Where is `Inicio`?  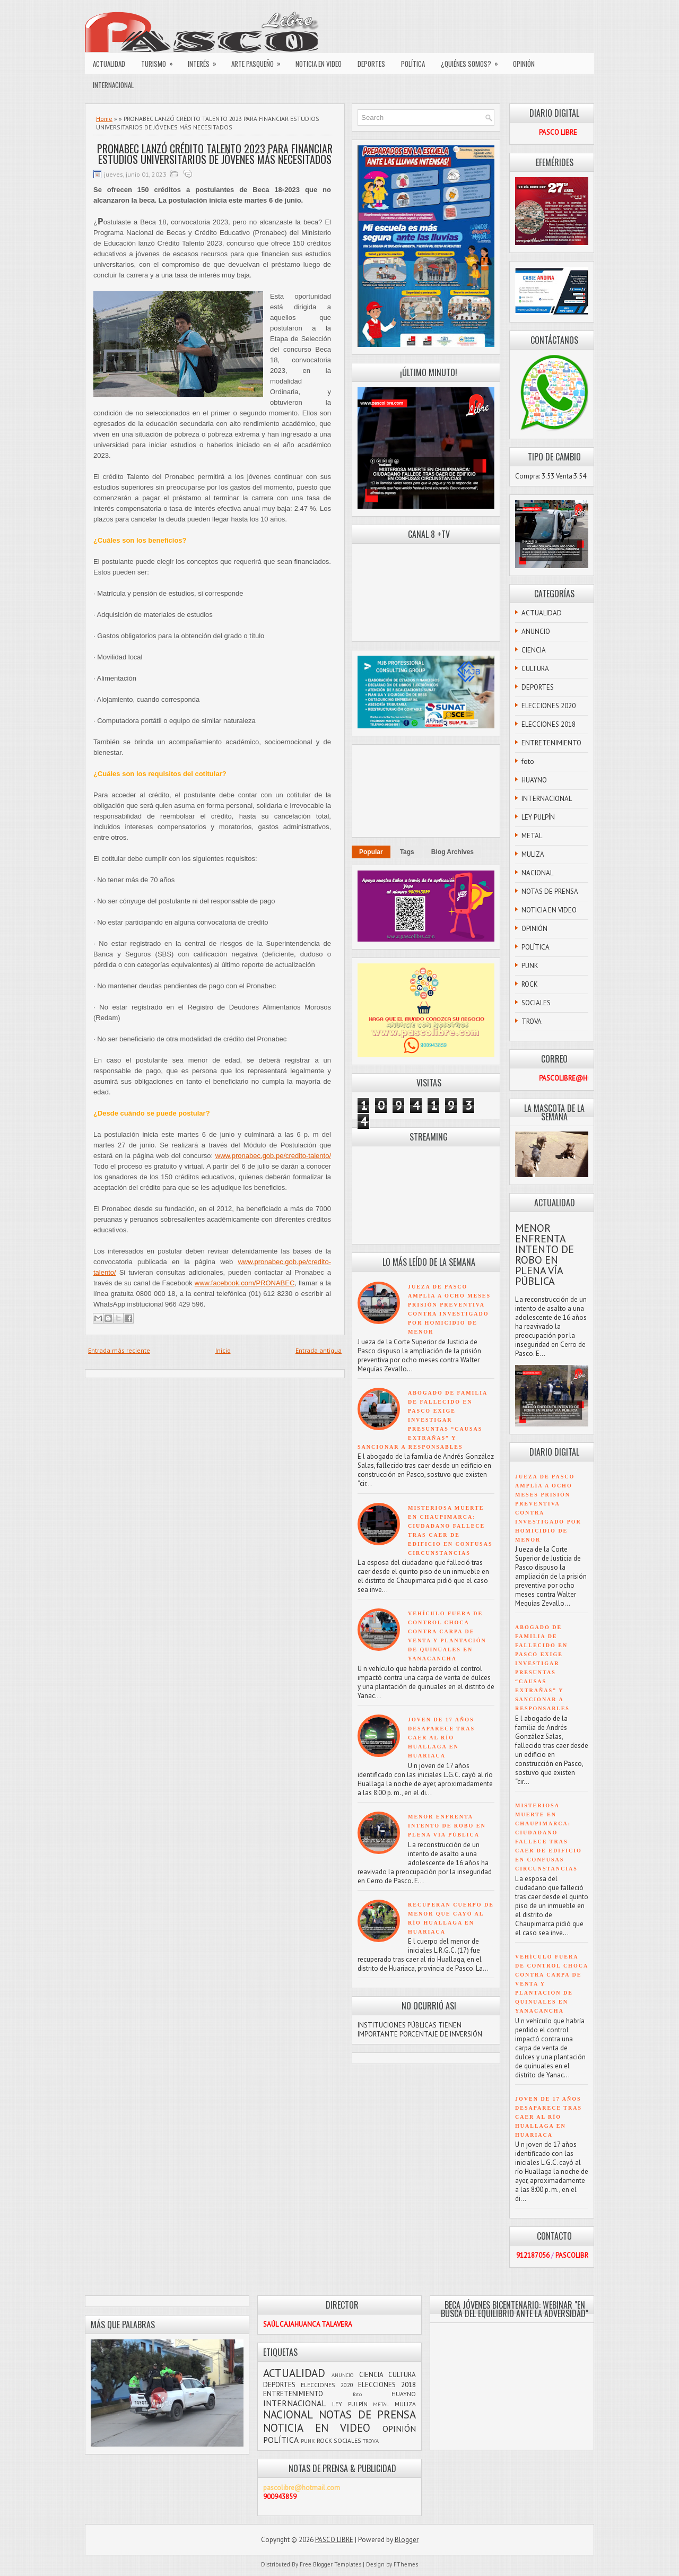
Inicio is located at coordinates (223, 1350).